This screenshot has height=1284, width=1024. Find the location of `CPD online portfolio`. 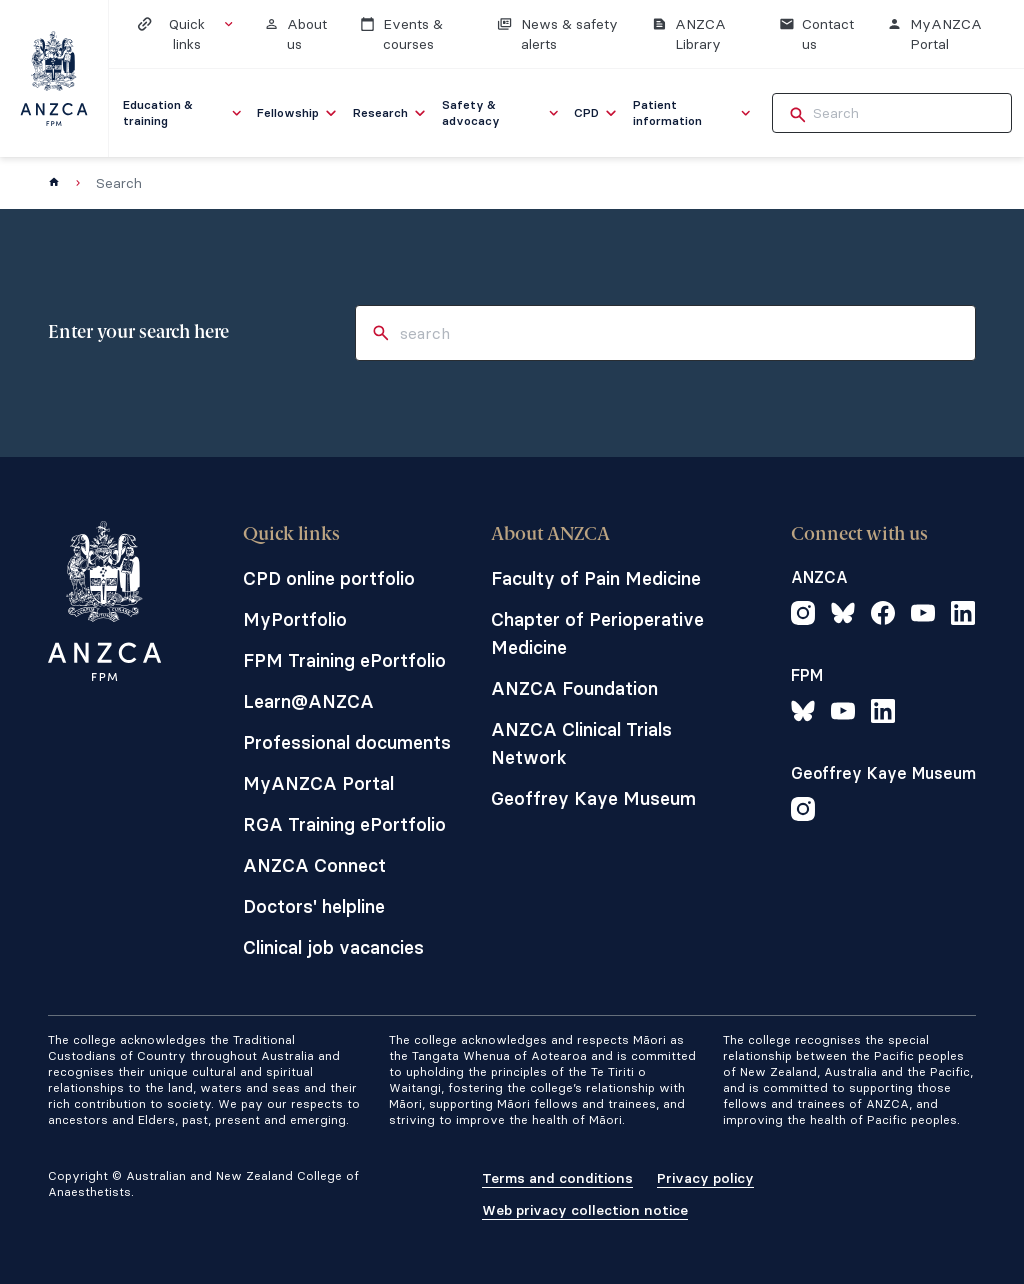

CPD online portfolio is located at coordinates (329, 578).